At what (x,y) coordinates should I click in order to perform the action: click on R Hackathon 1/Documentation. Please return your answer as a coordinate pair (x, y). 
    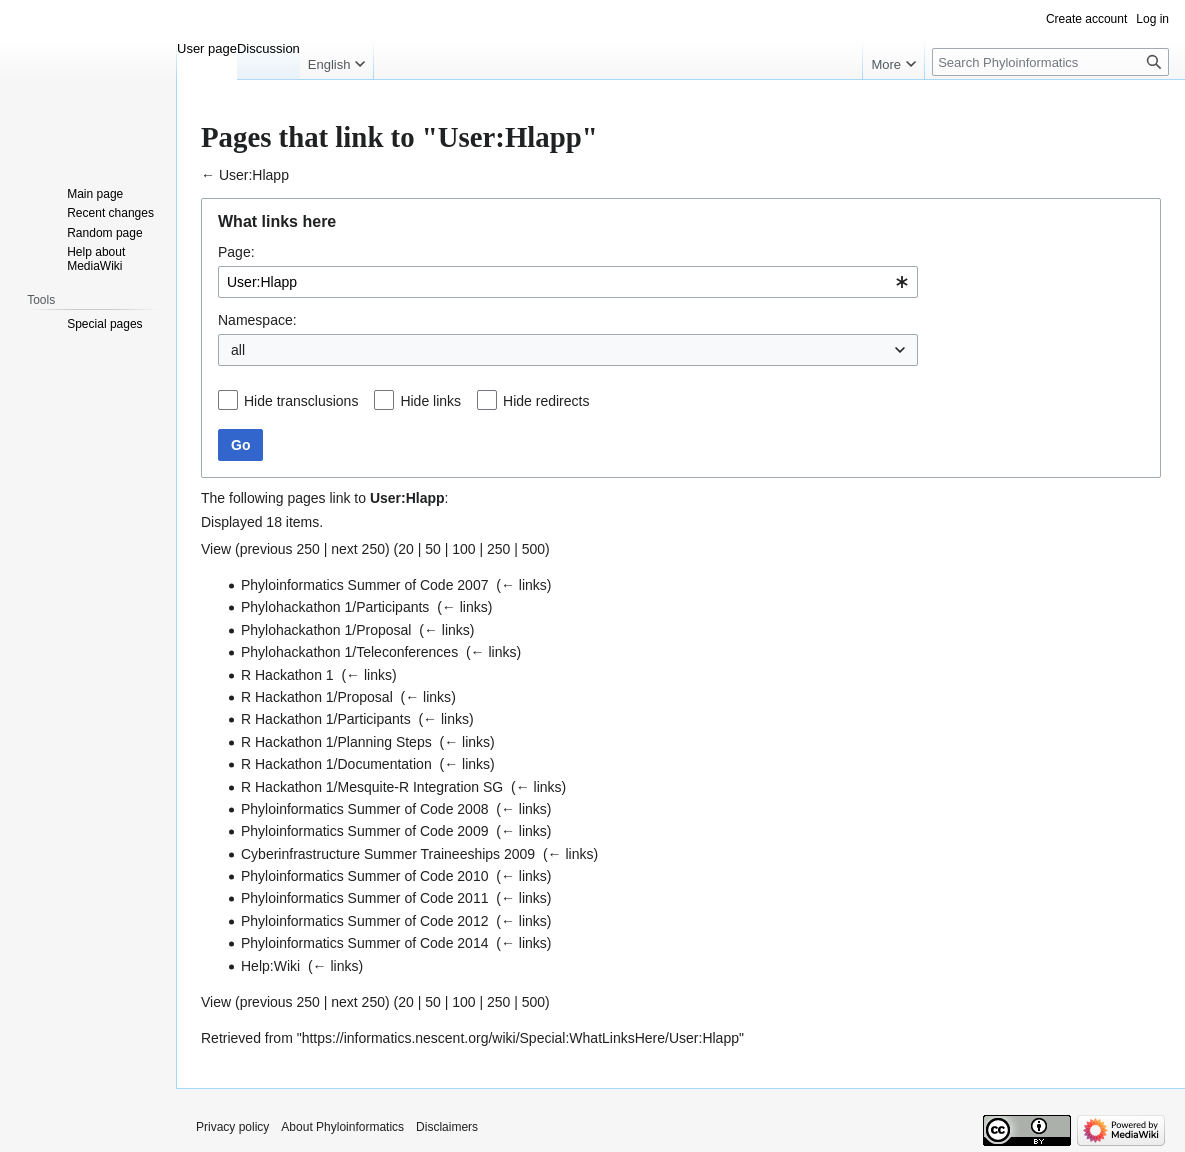
    Looking at the image, I should click on (336, 764).